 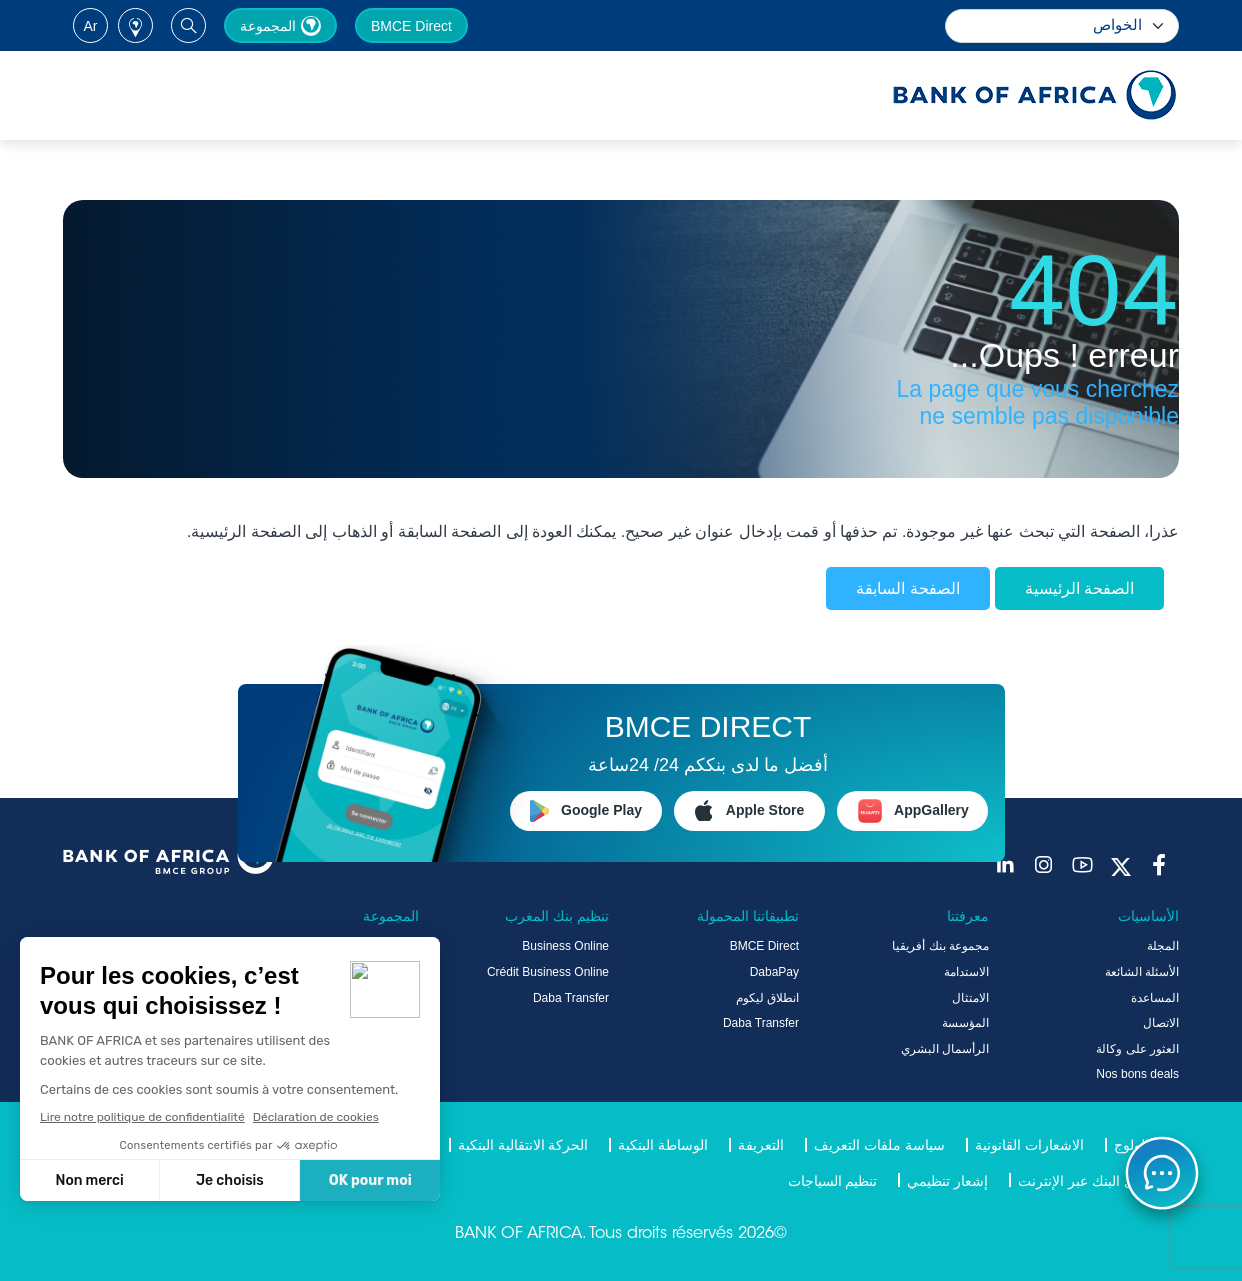 What do you see at coordinates (761, 1023) in the screenshot?
I see `Daba Transfer` at bounding box center [761, 1023].